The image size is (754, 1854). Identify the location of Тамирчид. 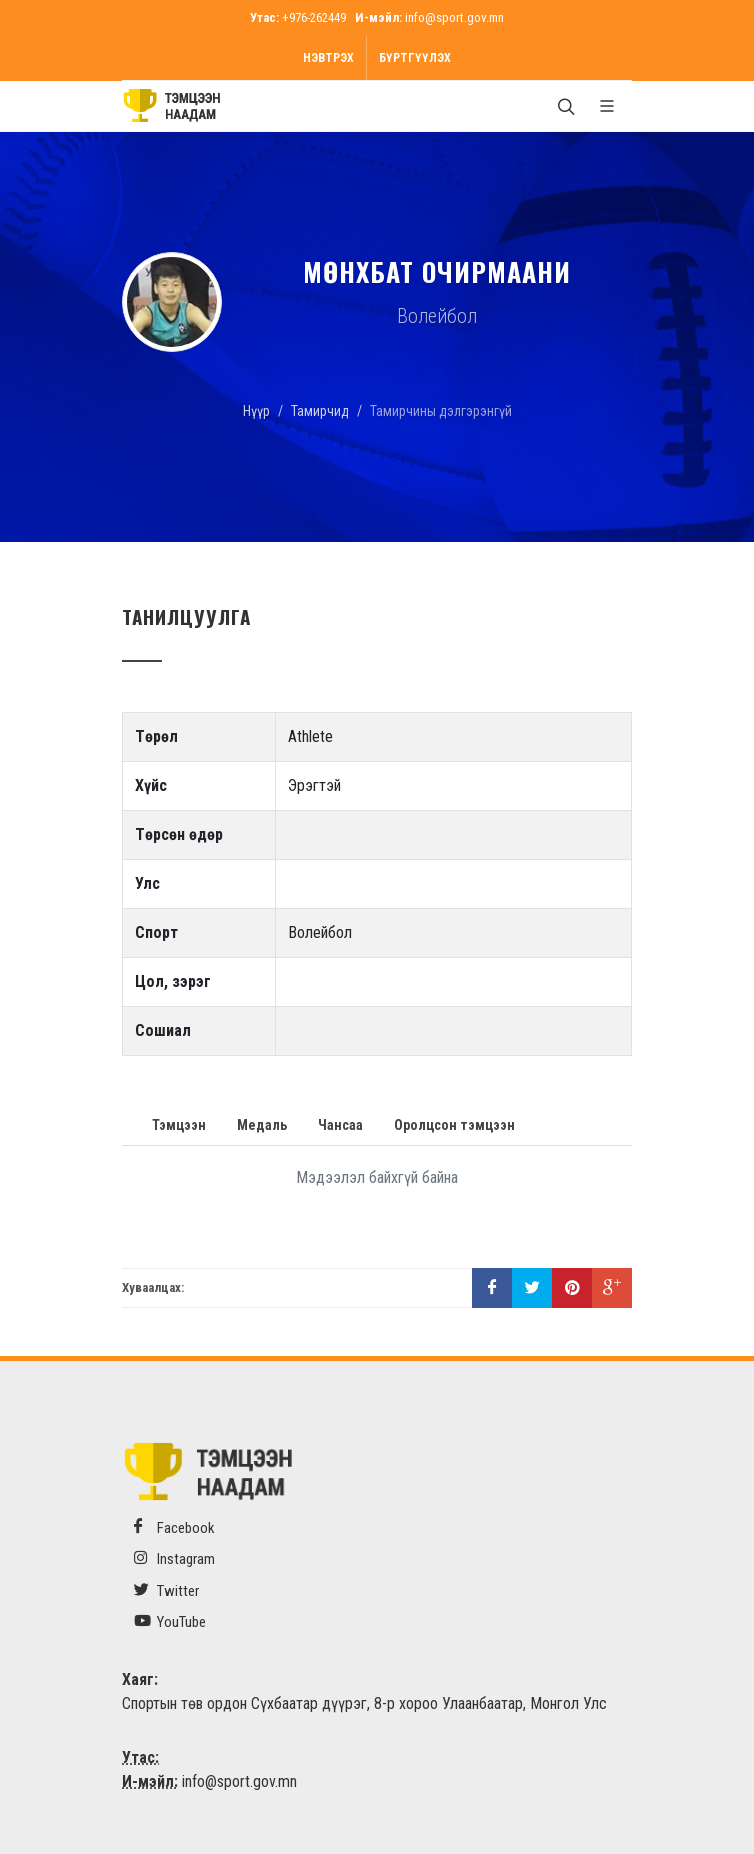
(320, 411).